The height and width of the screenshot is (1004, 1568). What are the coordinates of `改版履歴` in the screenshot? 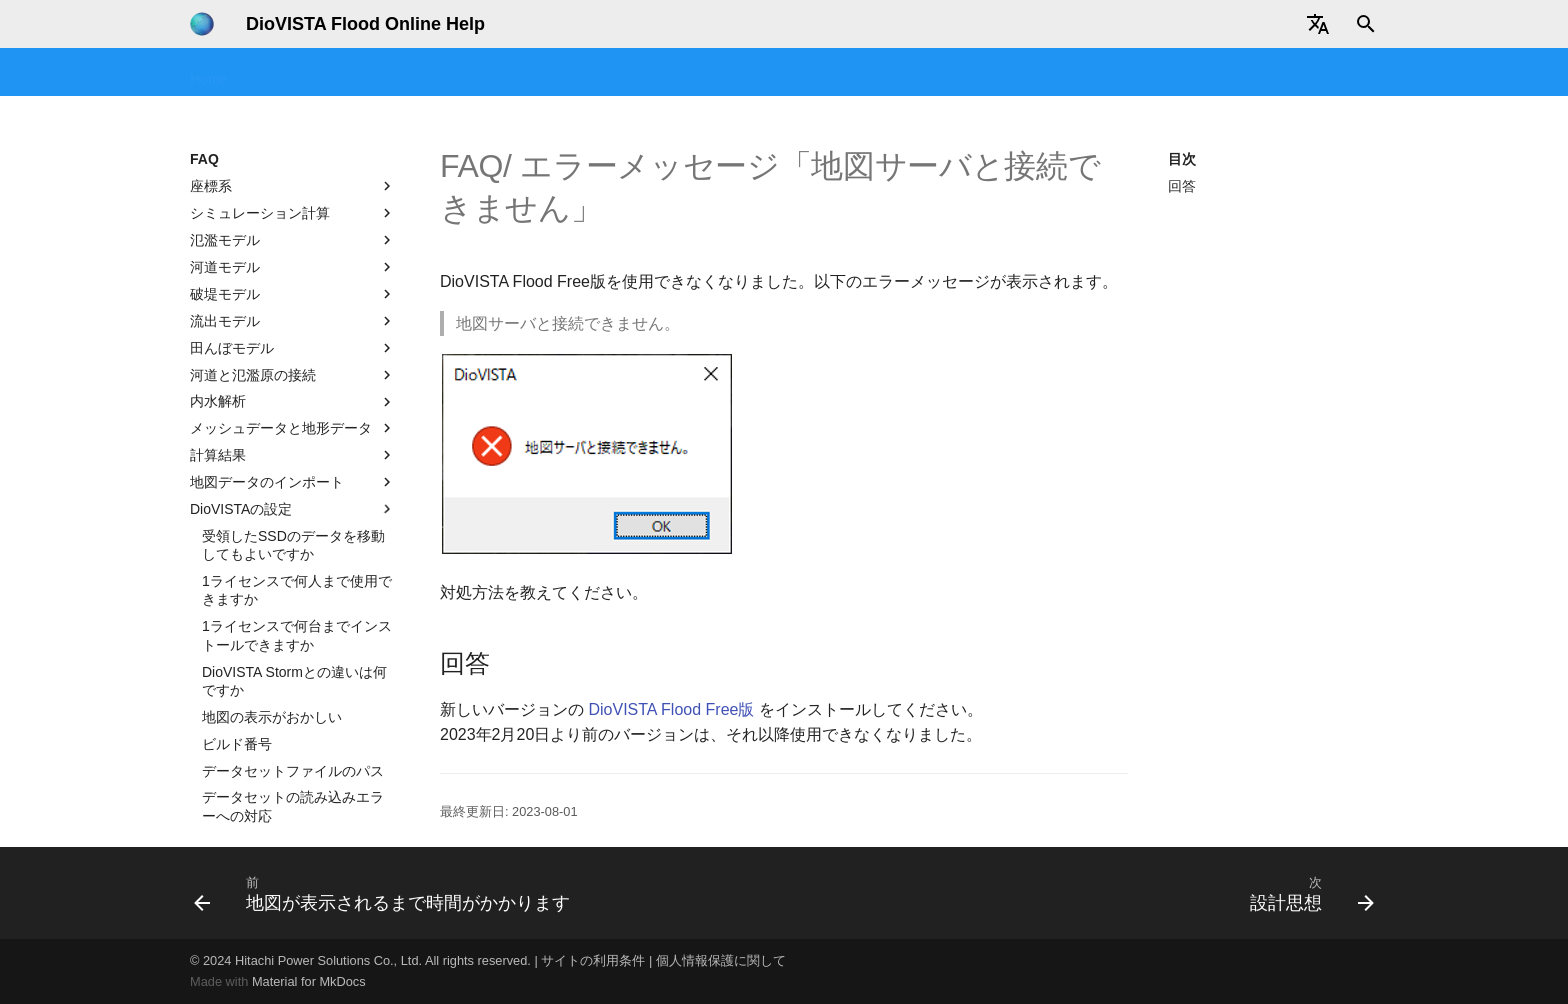 It's located at (1196, 73).